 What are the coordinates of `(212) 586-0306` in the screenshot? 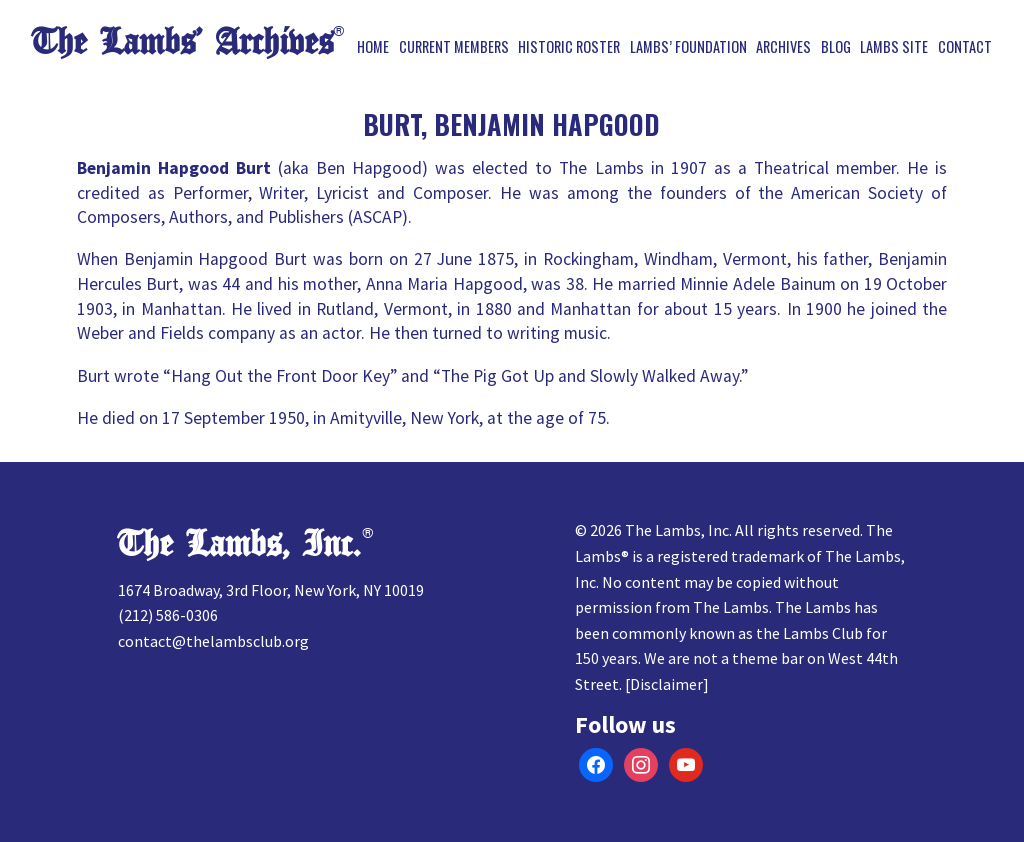 It's located at (168, 615).